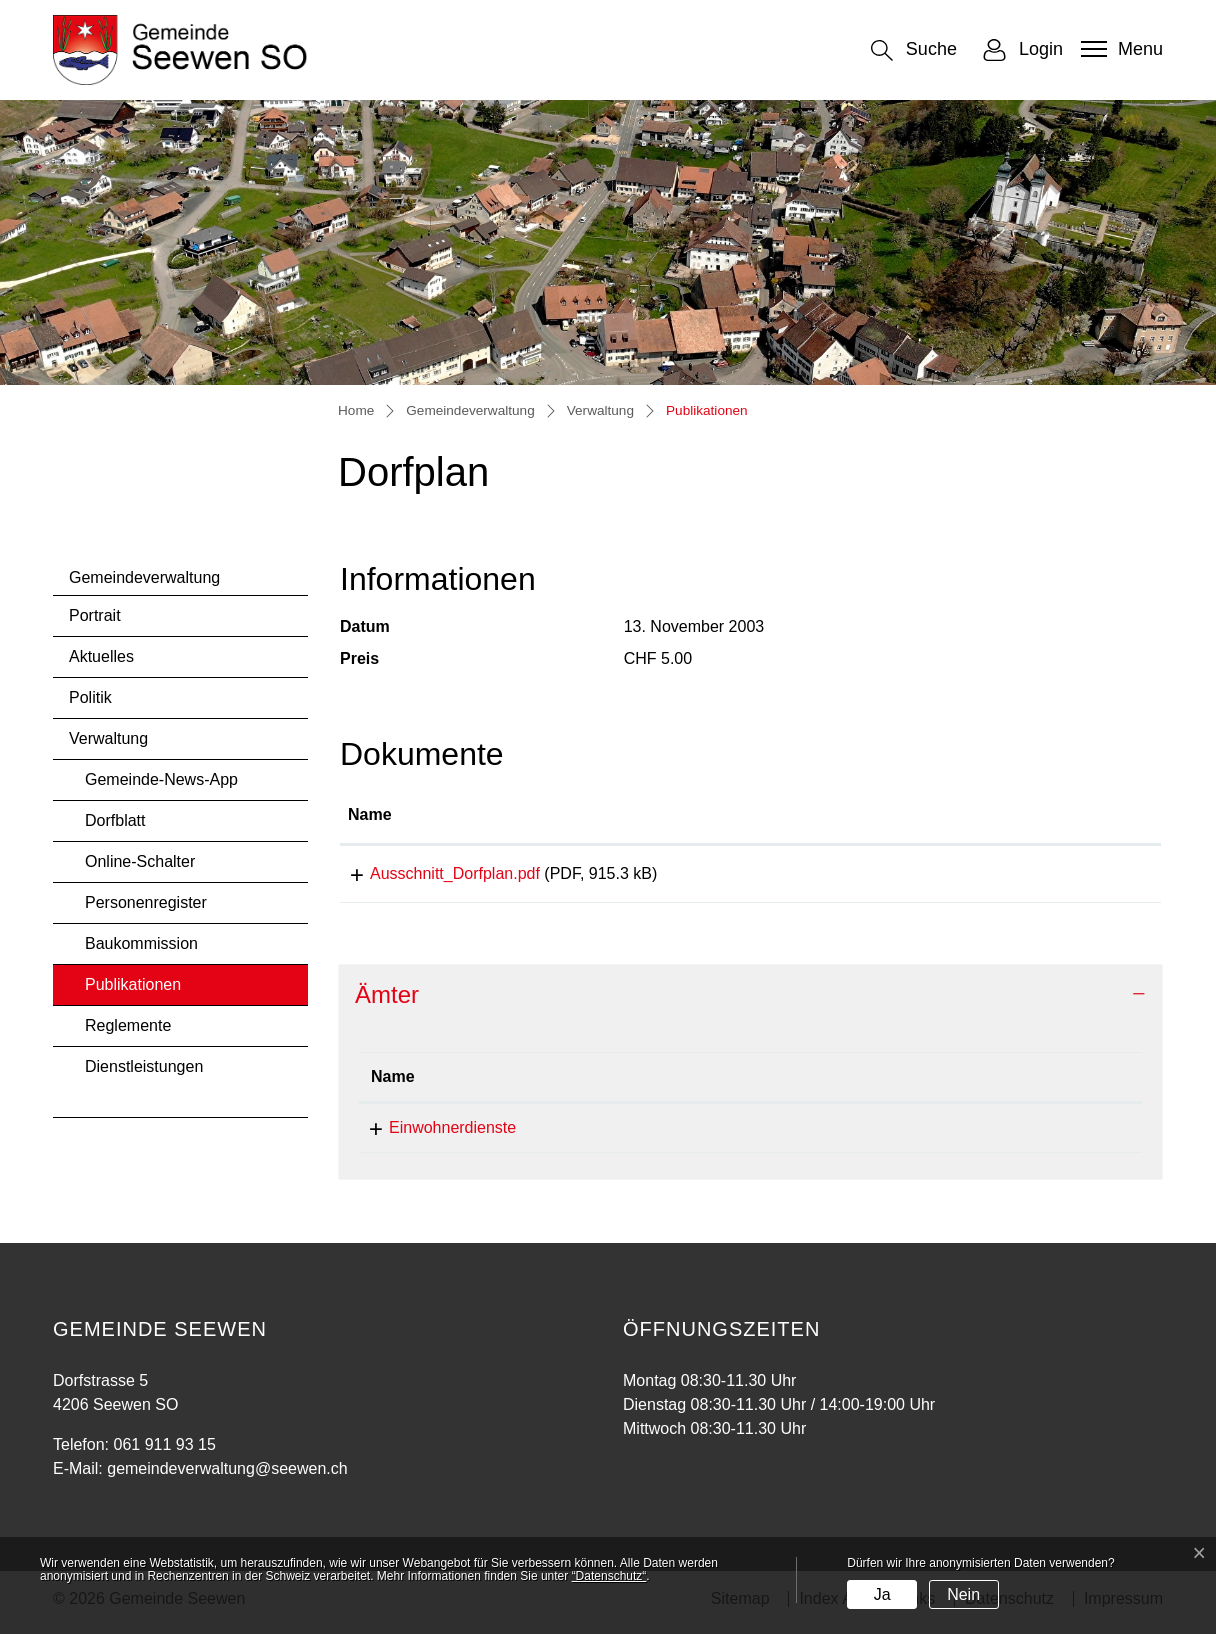 This screenshot has height=1634, width=1216. Describe the element at coordinates (1119, 49) in the screenshot. I see `[Toggle navigation]` at that location.